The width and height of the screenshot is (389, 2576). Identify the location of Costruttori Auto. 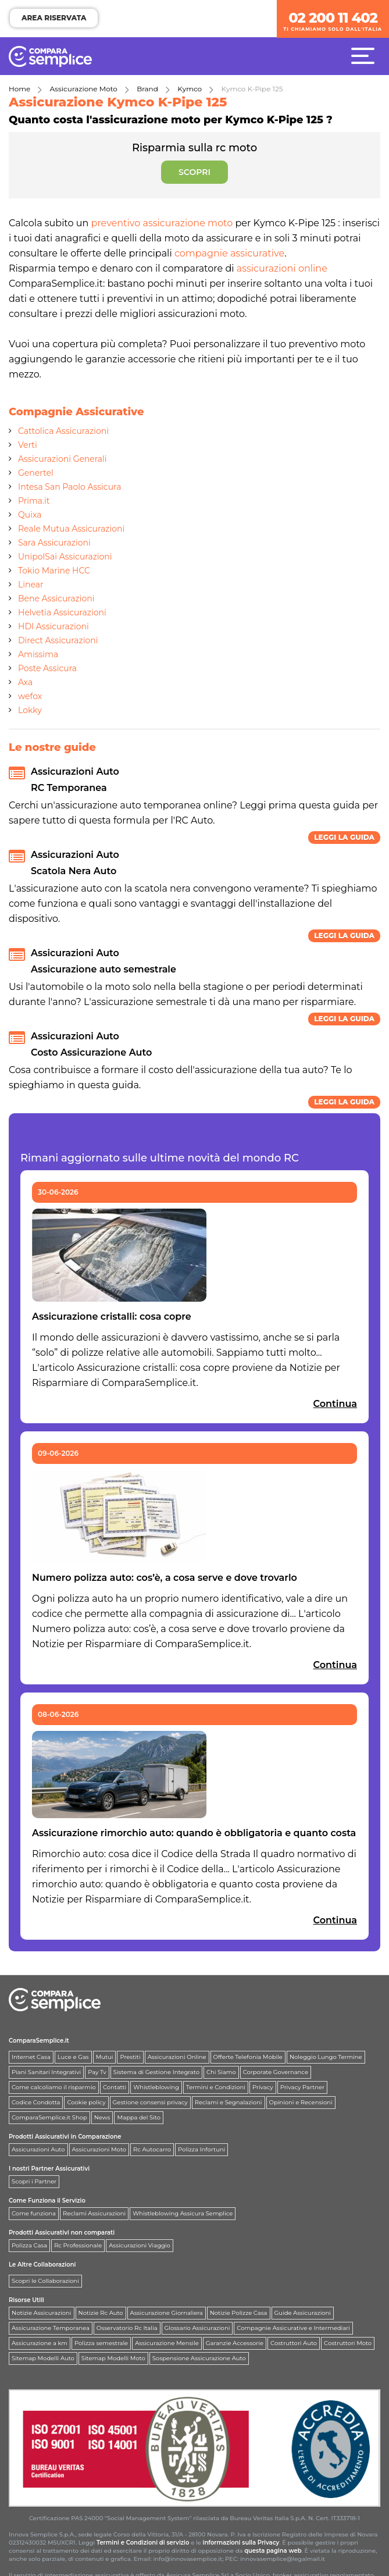
(293, 2343).